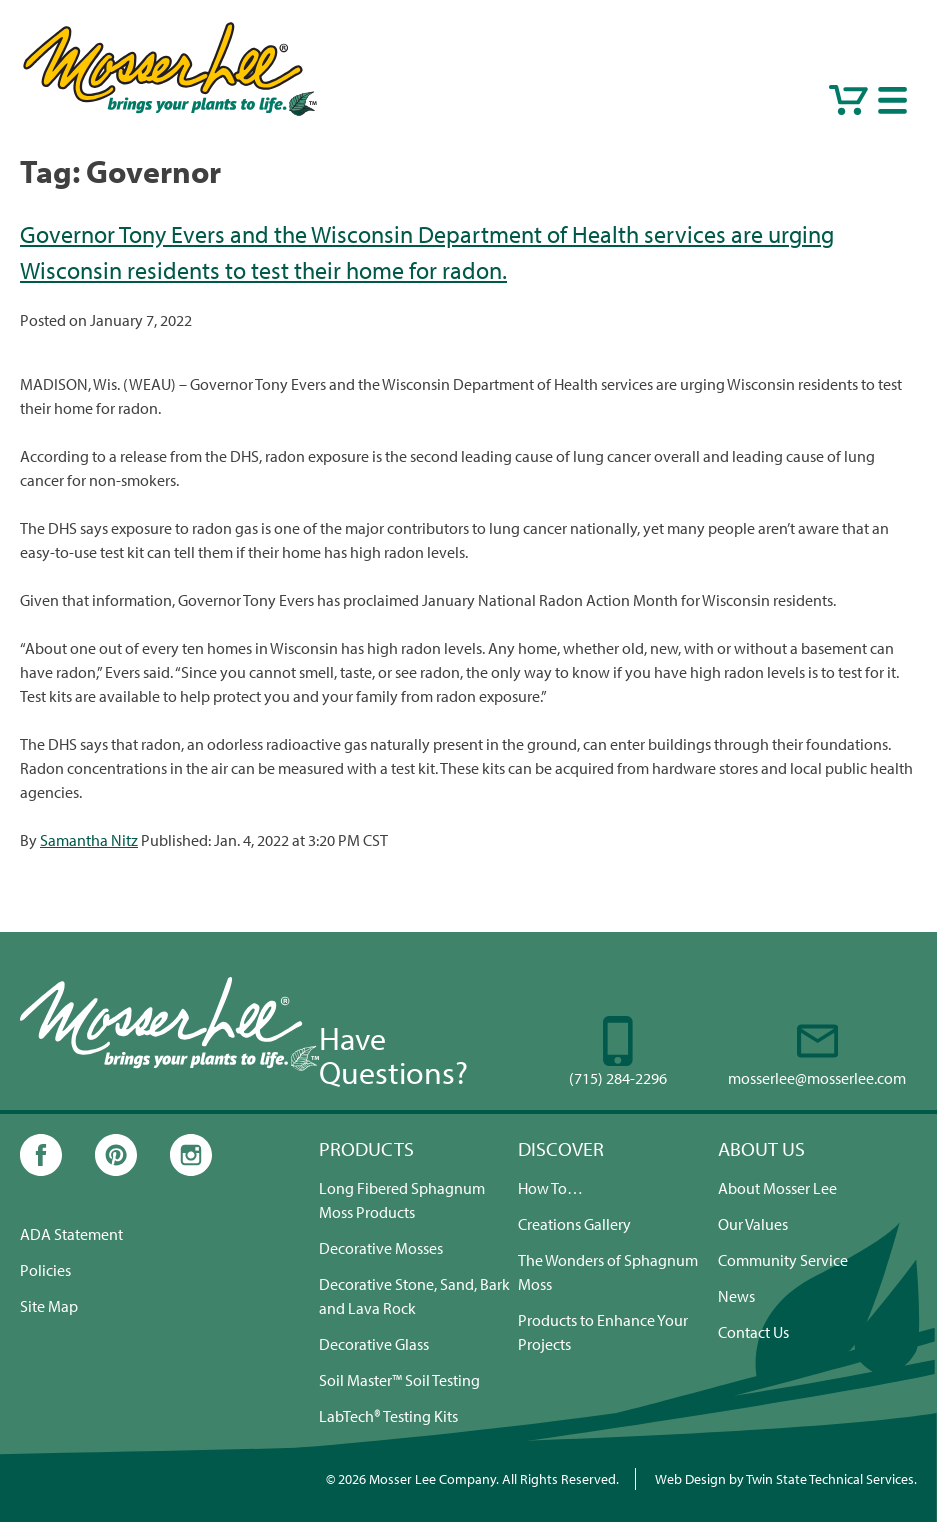  I want to click on About Mosser Lee, so click(777, 1188).